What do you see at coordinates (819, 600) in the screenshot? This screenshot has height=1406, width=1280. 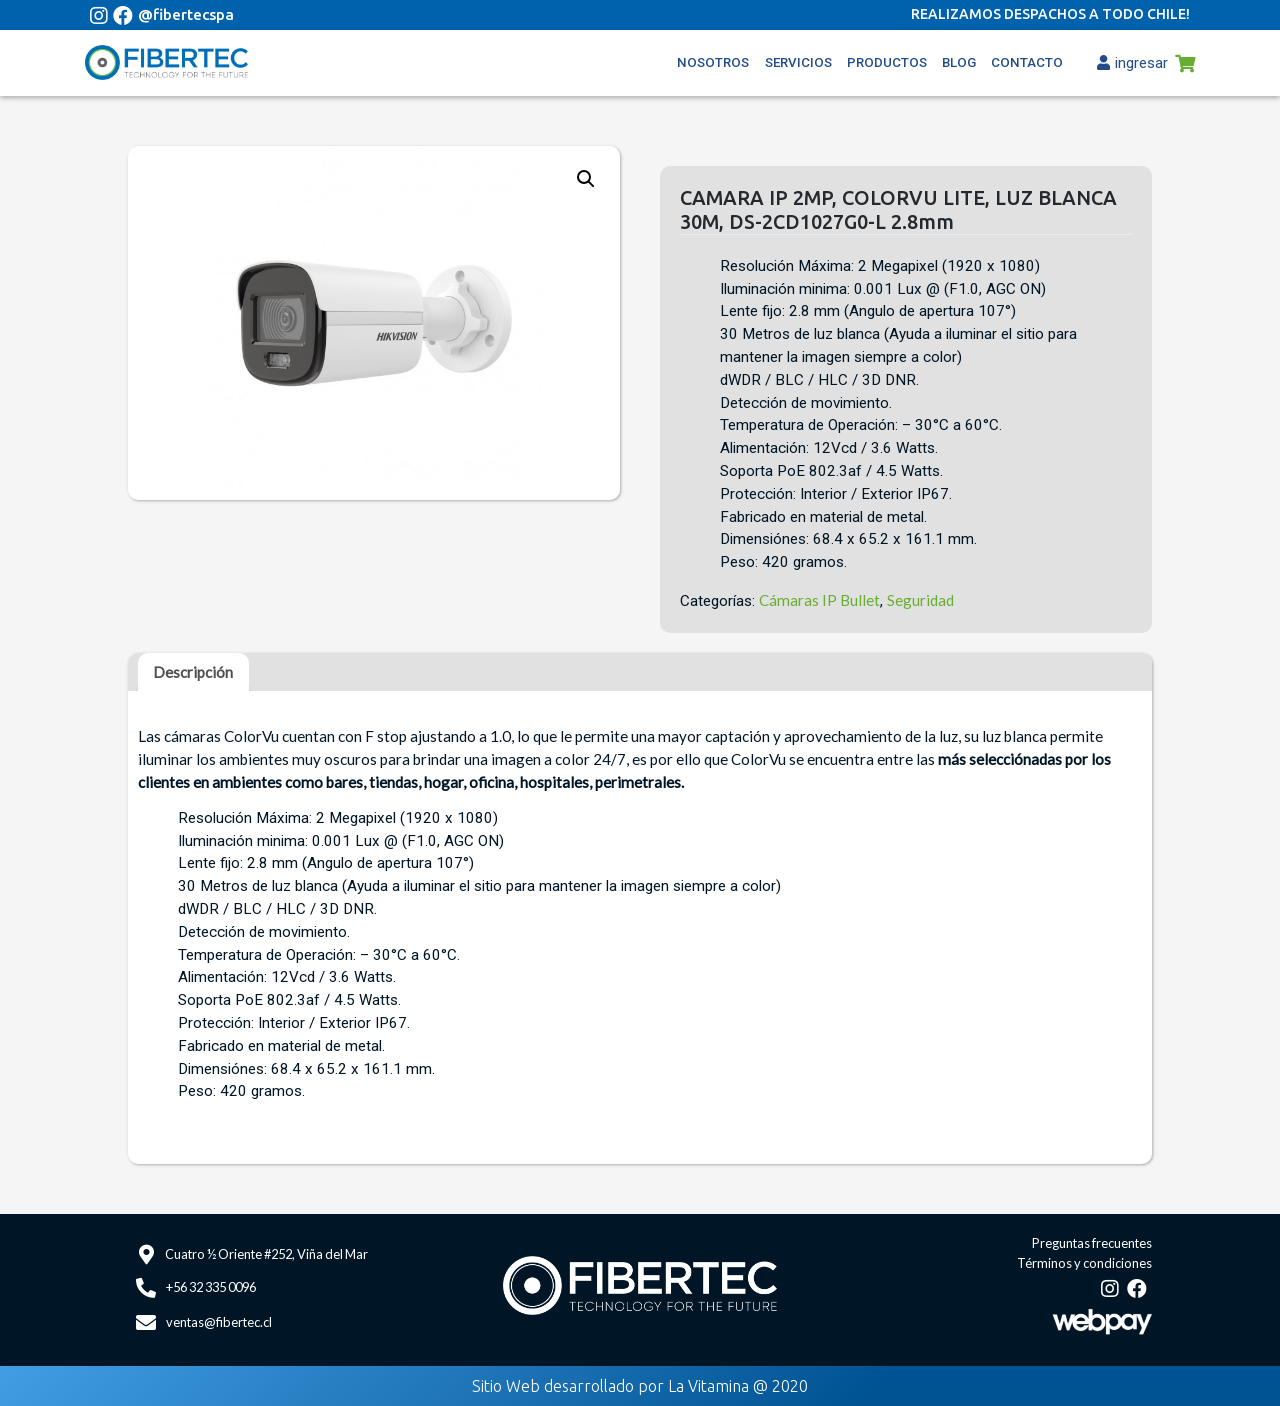 I see `Cámaras IP Bullet` at bounding box center [819, 600].